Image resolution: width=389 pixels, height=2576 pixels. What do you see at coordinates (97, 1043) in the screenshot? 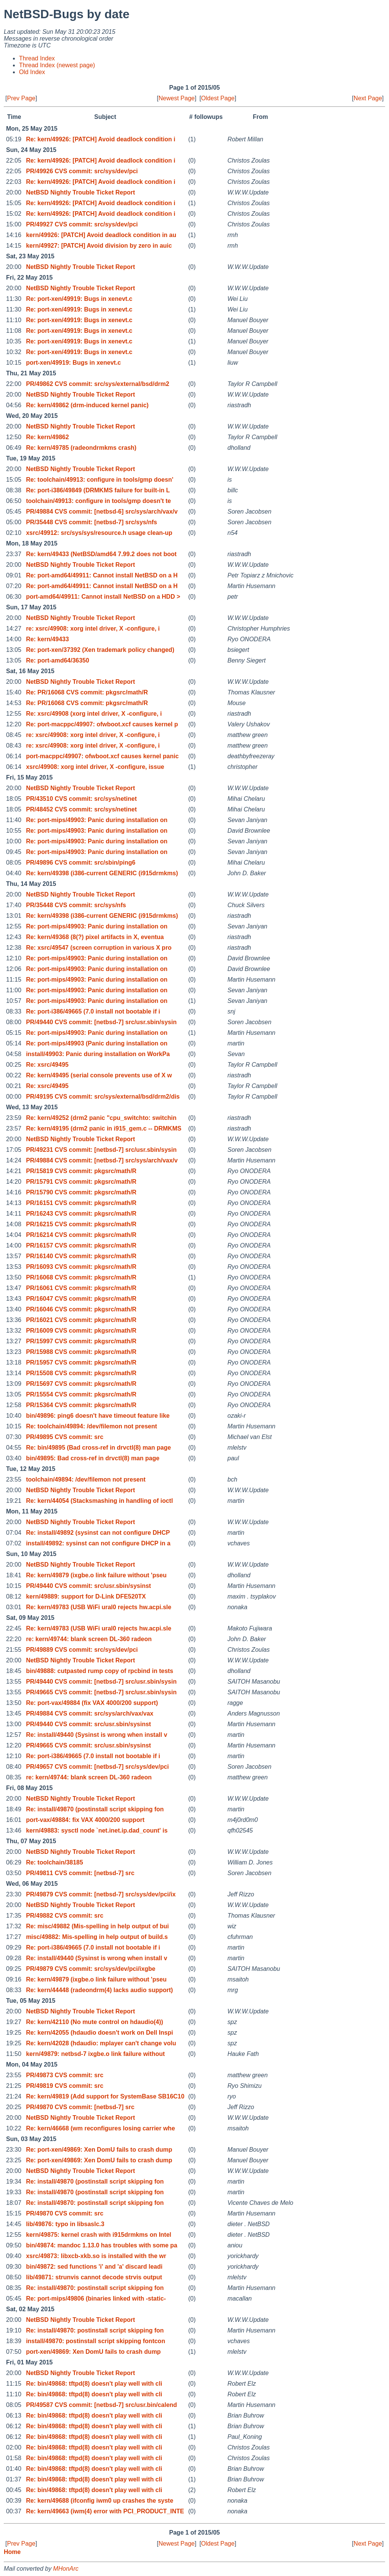
I see `Re: port-mips/49903 (Panic during installation on` at bounding box center [97, 1043].